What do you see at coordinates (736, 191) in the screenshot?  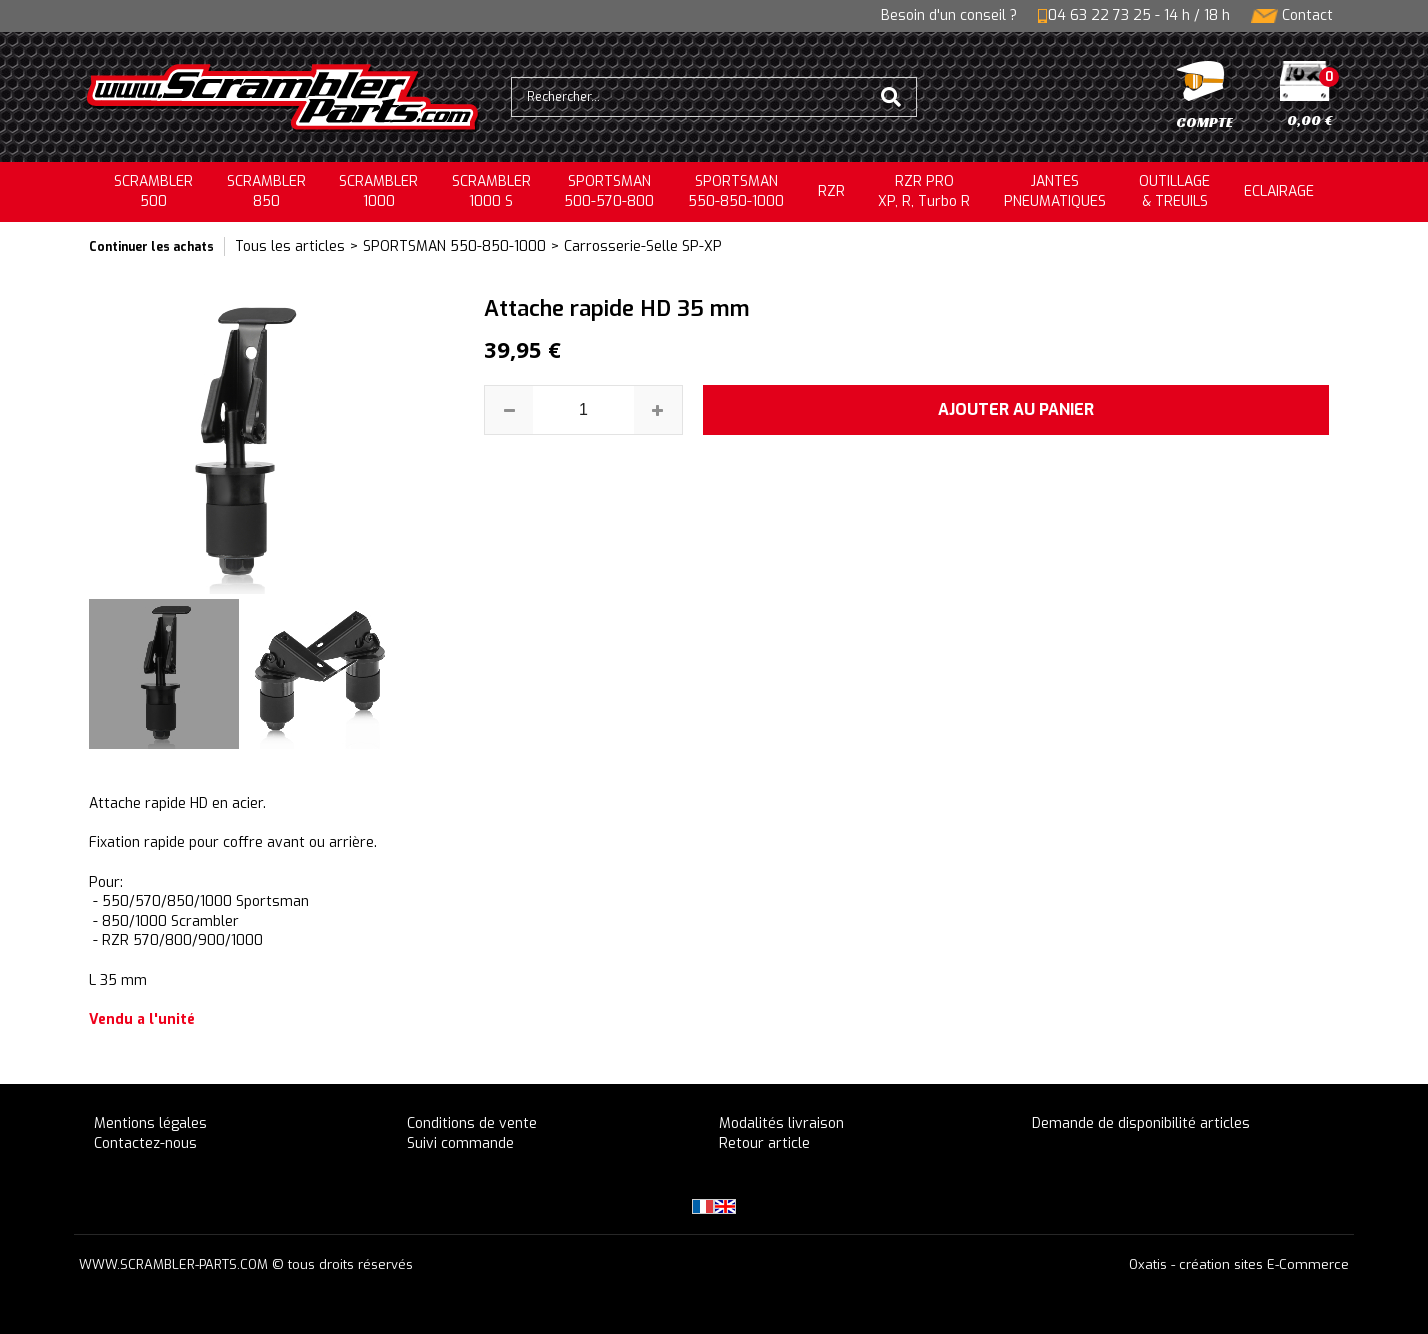 I see `SPORTSMAN550-850-1000` at bounding box center [736, 191].